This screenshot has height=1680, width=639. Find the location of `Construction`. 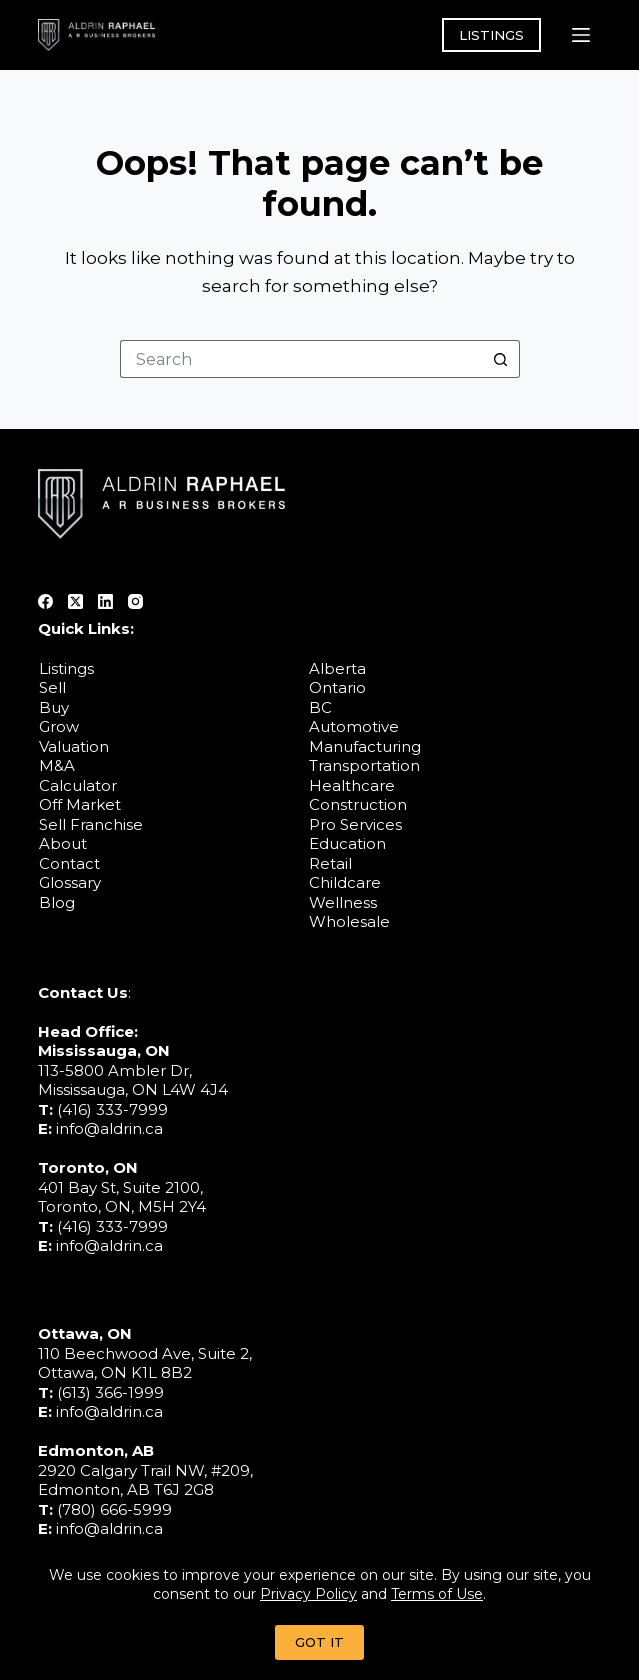

Construction is located at coordinates (358, 804).